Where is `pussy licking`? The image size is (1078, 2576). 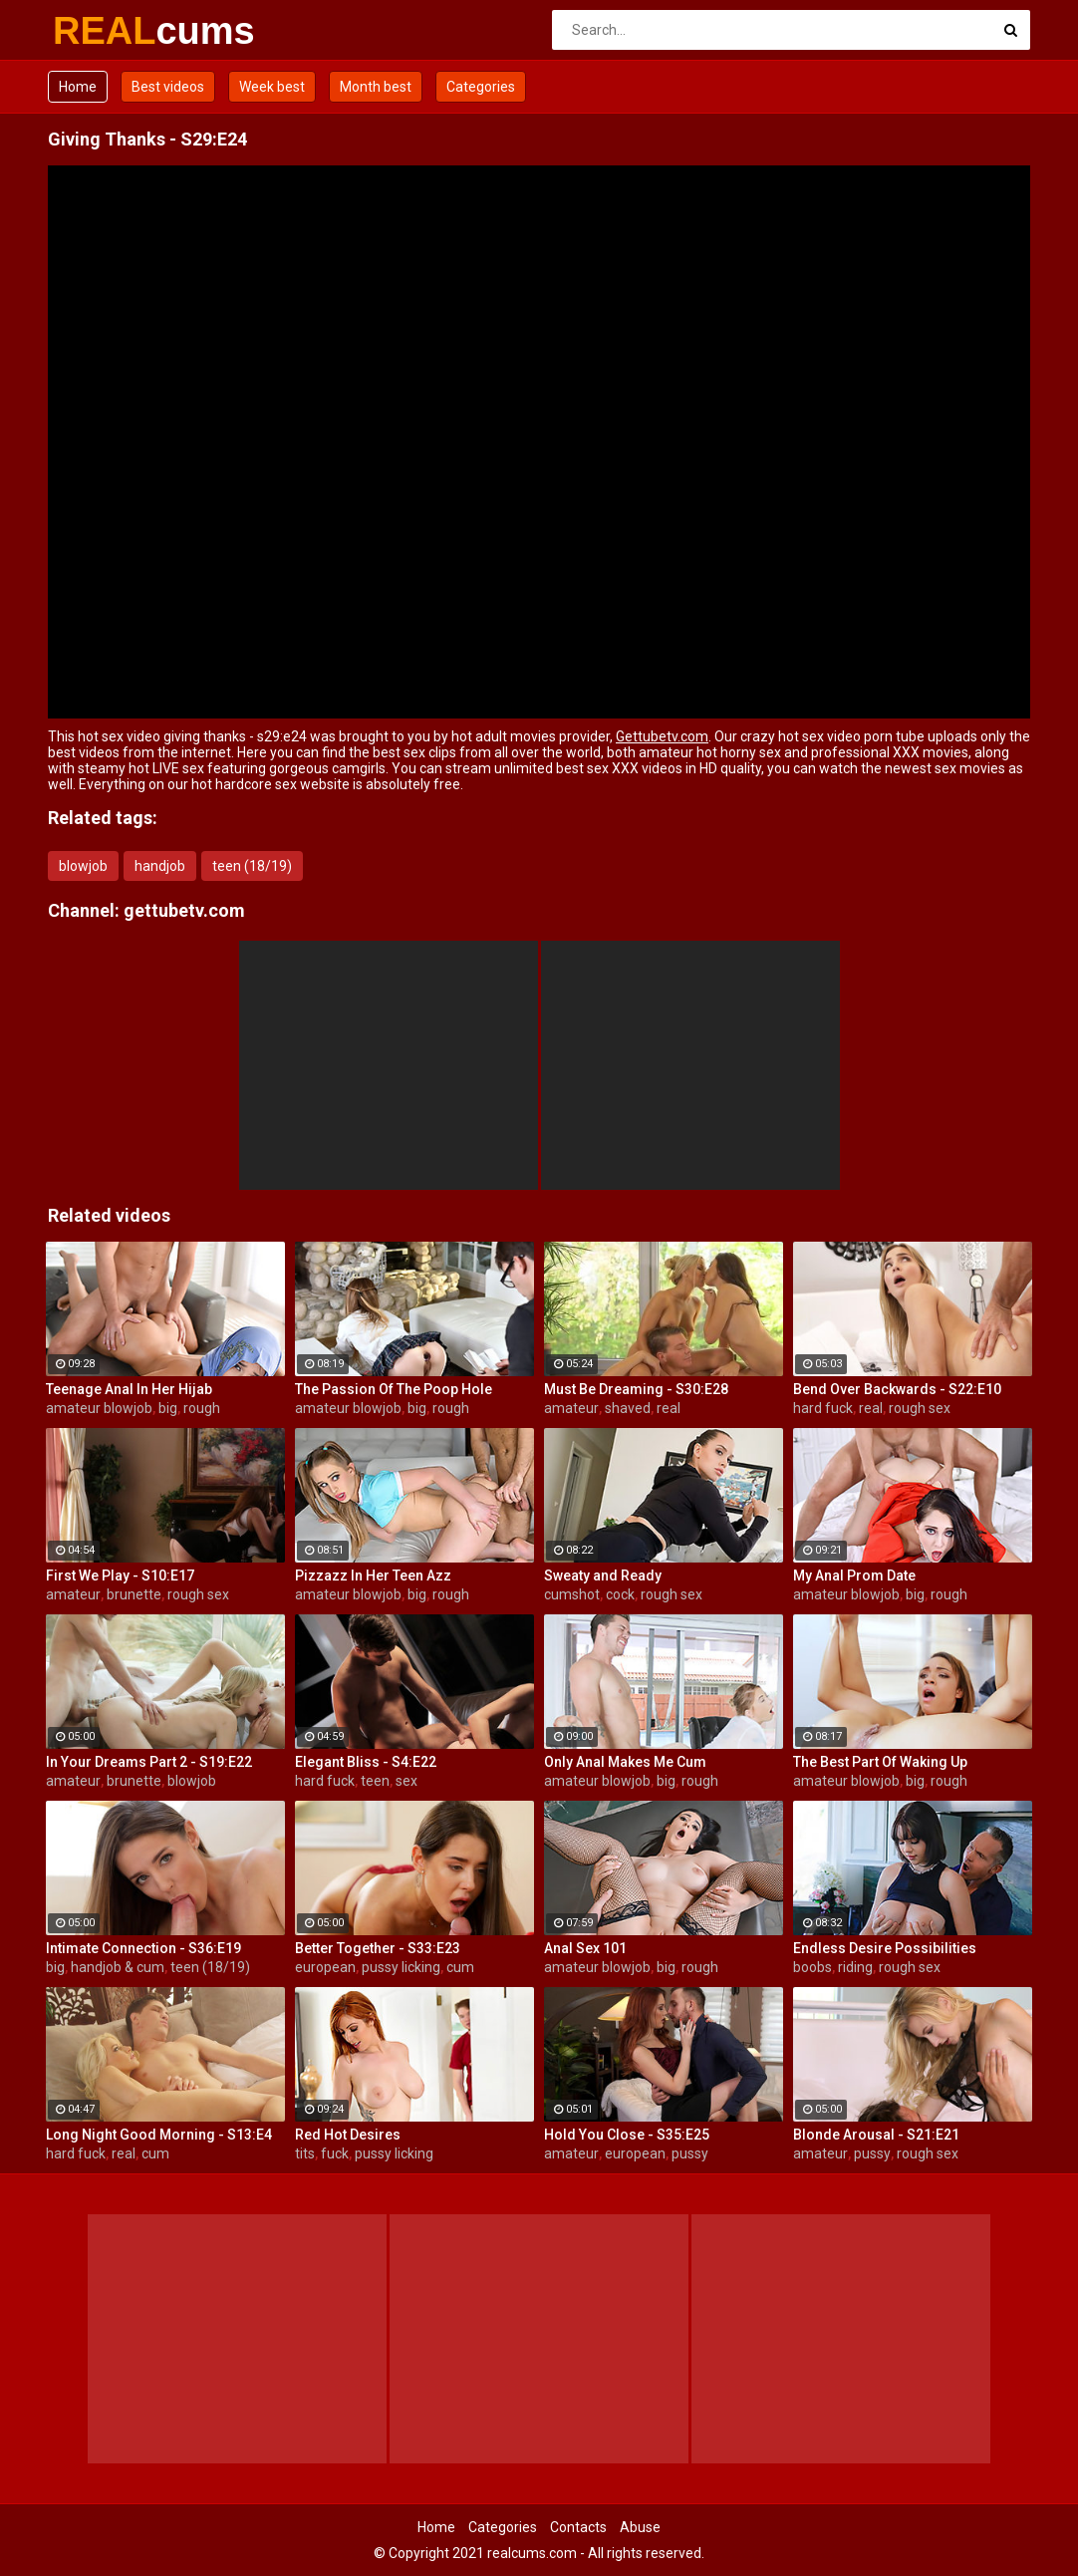
pussy licking is located at coordinates (401, 1967).